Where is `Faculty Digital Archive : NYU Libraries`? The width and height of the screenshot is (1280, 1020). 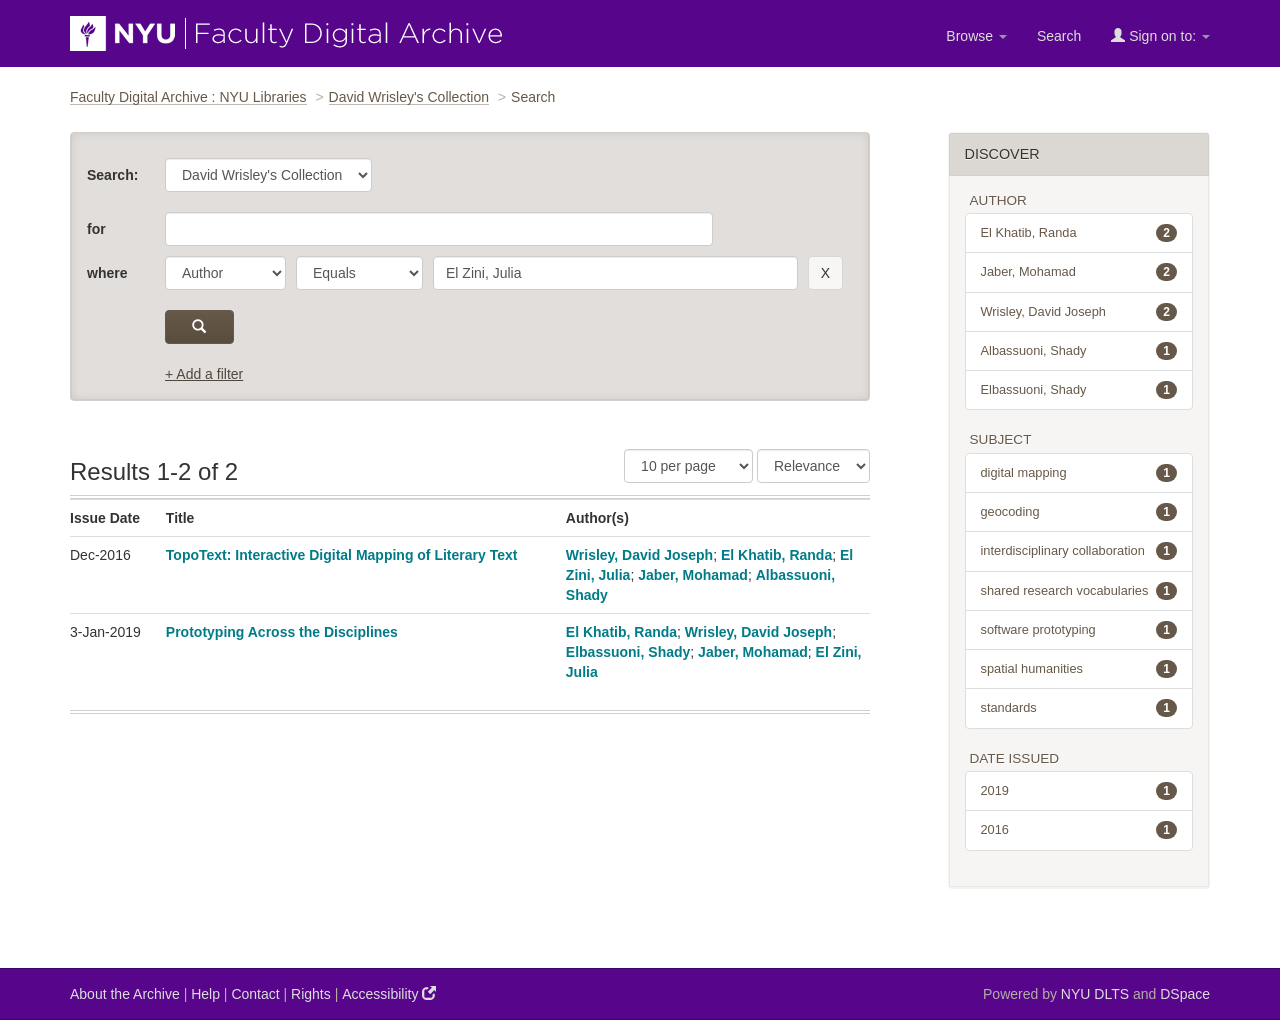 Faculty Digital Archive : NYU Libraries is located at coordinates (188, 97).